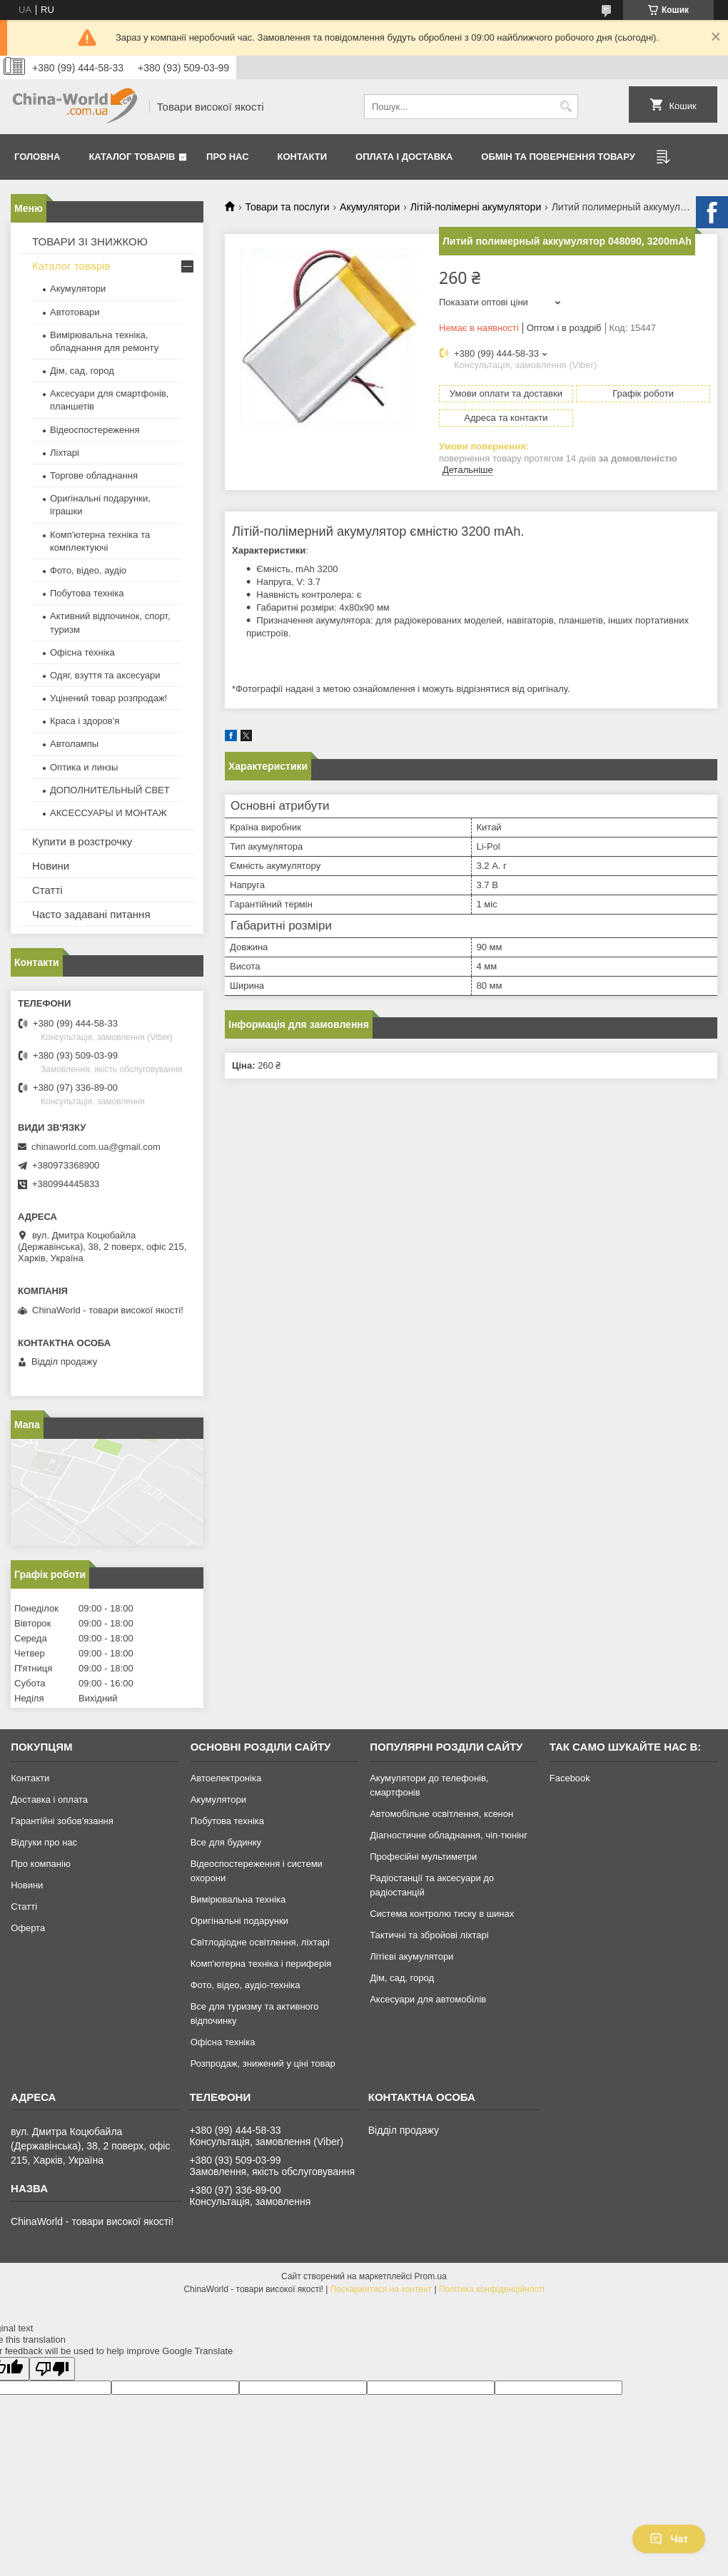 The width and height of the screenshot is (728, 2576). Describe the element at coordinates (226, 1778) in the screenshot. I see `Автоелектроніка` at that location.